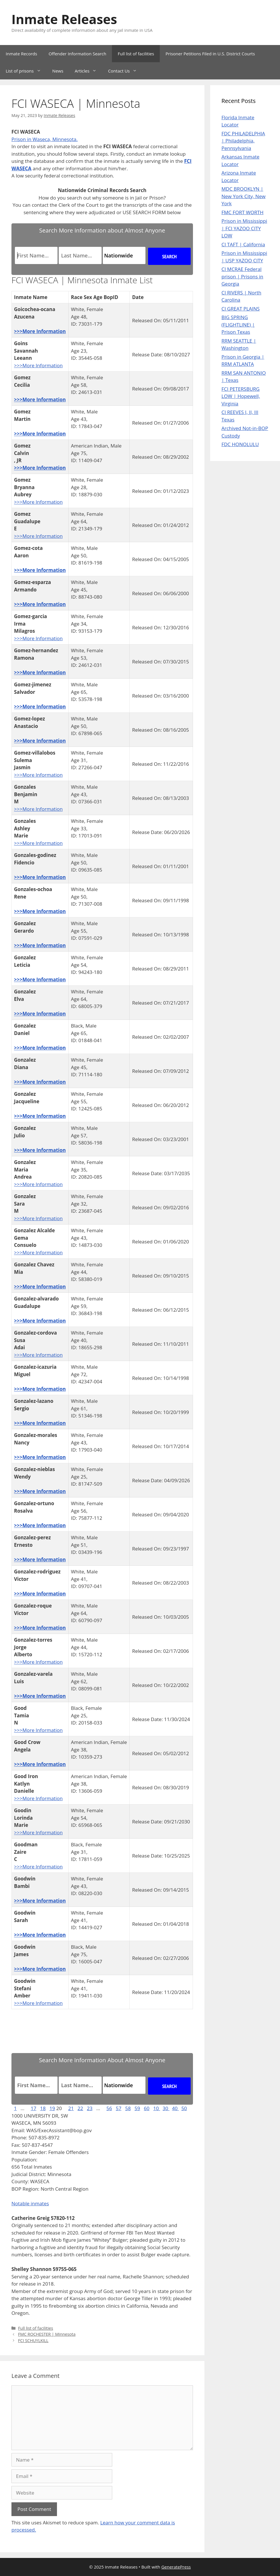 Image resolution: width=280 pixels, height=2576 pixels. What do you see at coordinates (243, 244) in the screenshot?
I see `CI TAFT | California` at bounding box center [243, 244].